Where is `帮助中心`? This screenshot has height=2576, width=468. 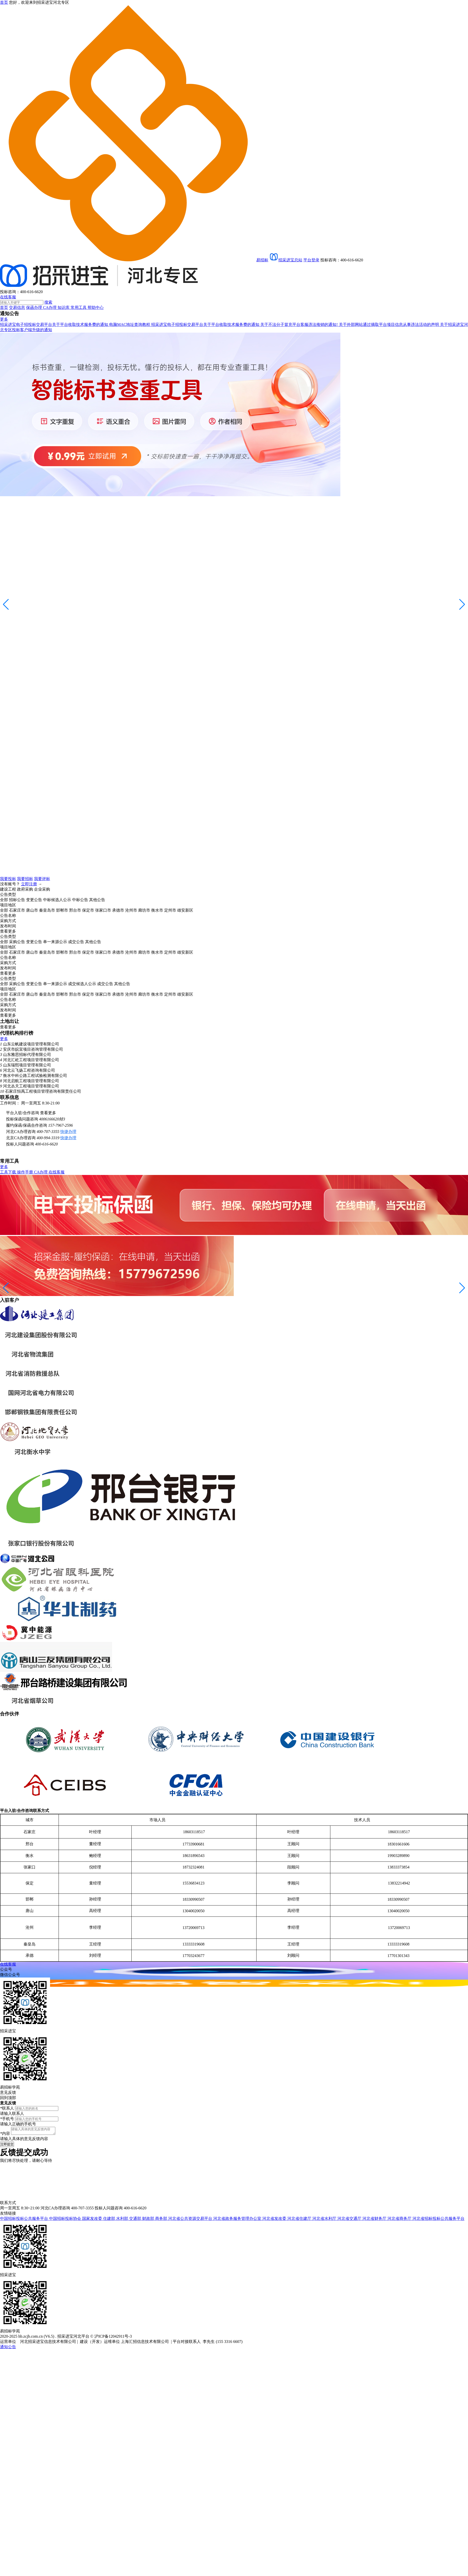
帮助中心 is located at coordinates (96, 307).